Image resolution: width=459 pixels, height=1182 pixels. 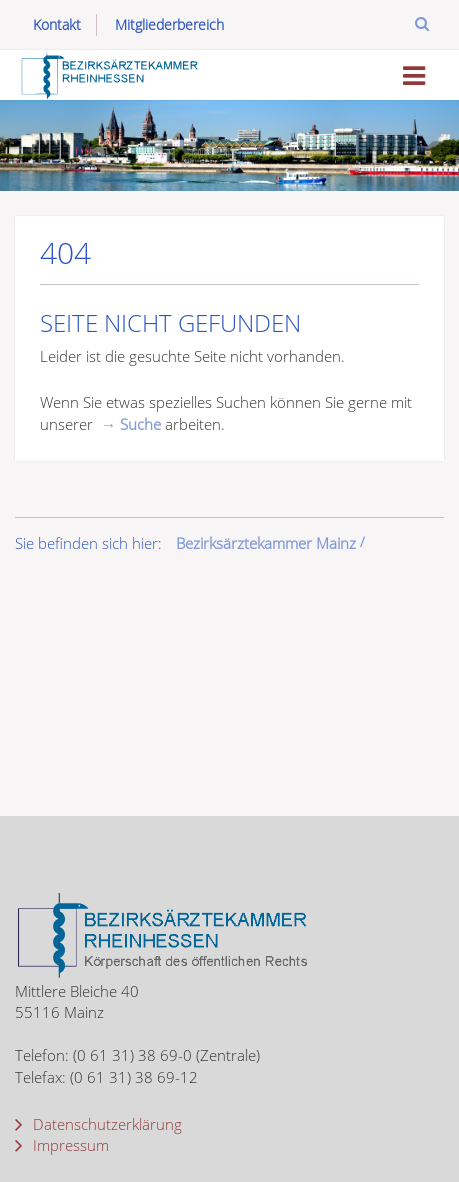 I want to click on Mitgliederbereich, so click(x=169, y=24).